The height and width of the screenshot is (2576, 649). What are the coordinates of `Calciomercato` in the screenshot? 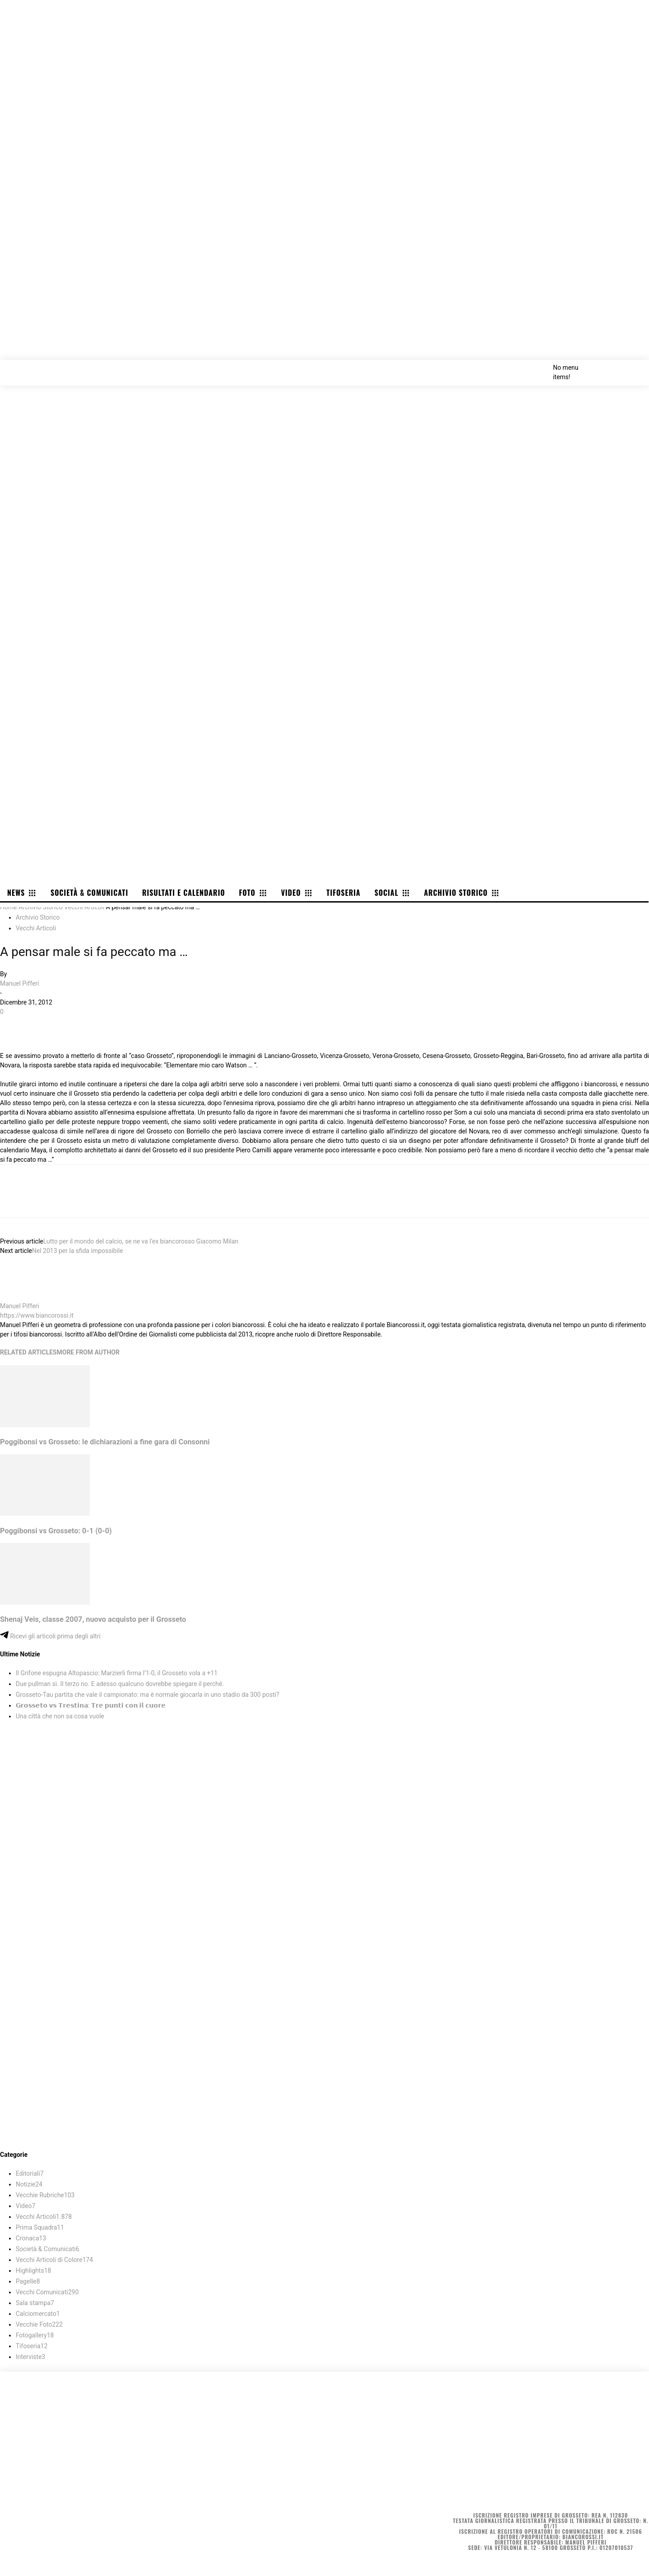 It's located at (38, 2313).